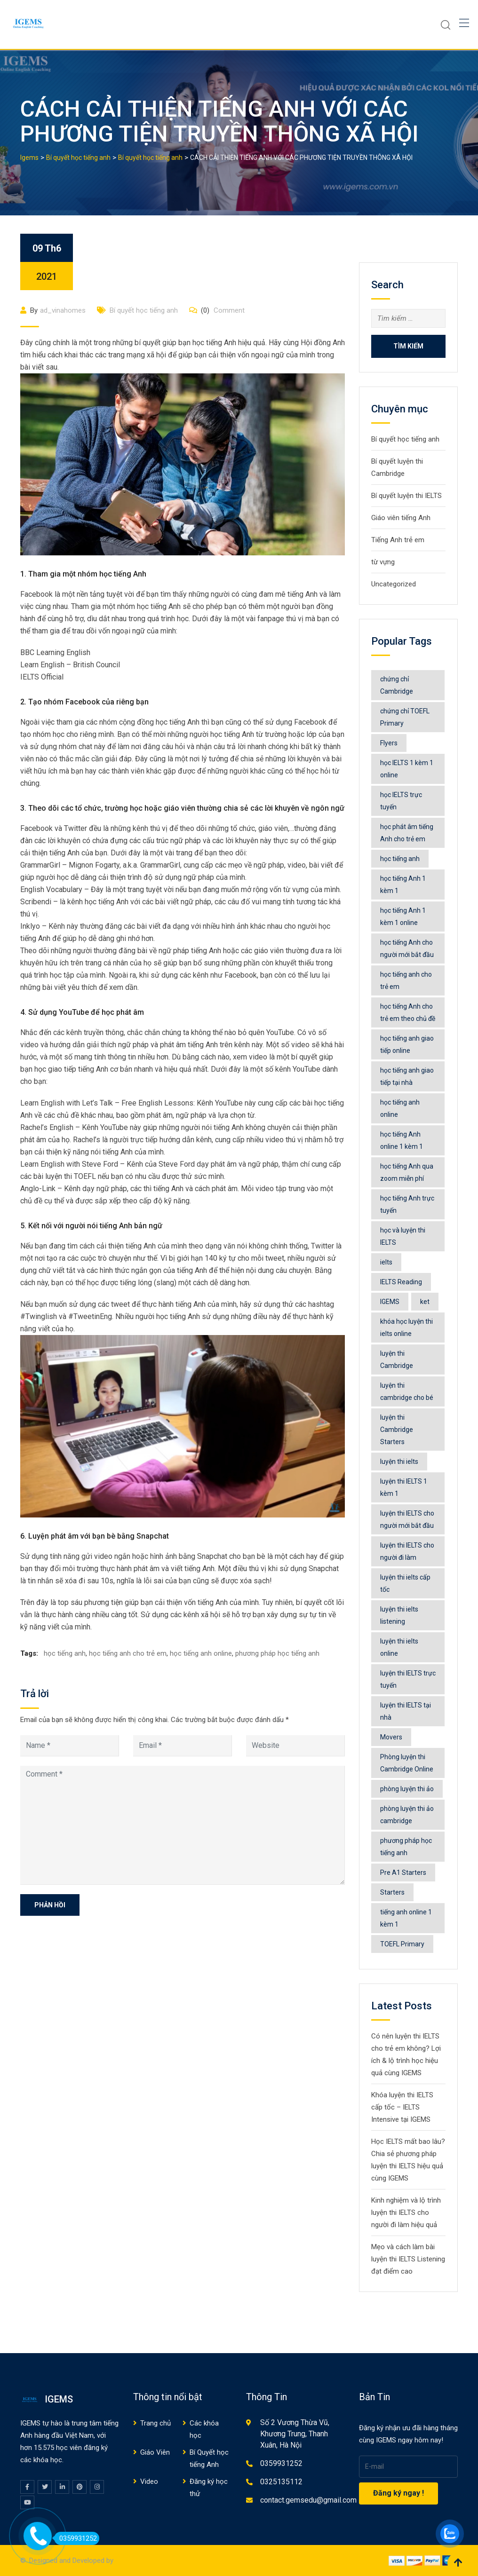 The width and height of the screenshot is (478, 2576). What do you see at coordinates (407, 948) in the screenshot?
I see `học tiếng Anh cho người mới bắt đầu [học tiếng Anh cho người mới bắt đầu (5 mục)]` at bounding box center [407, 948].